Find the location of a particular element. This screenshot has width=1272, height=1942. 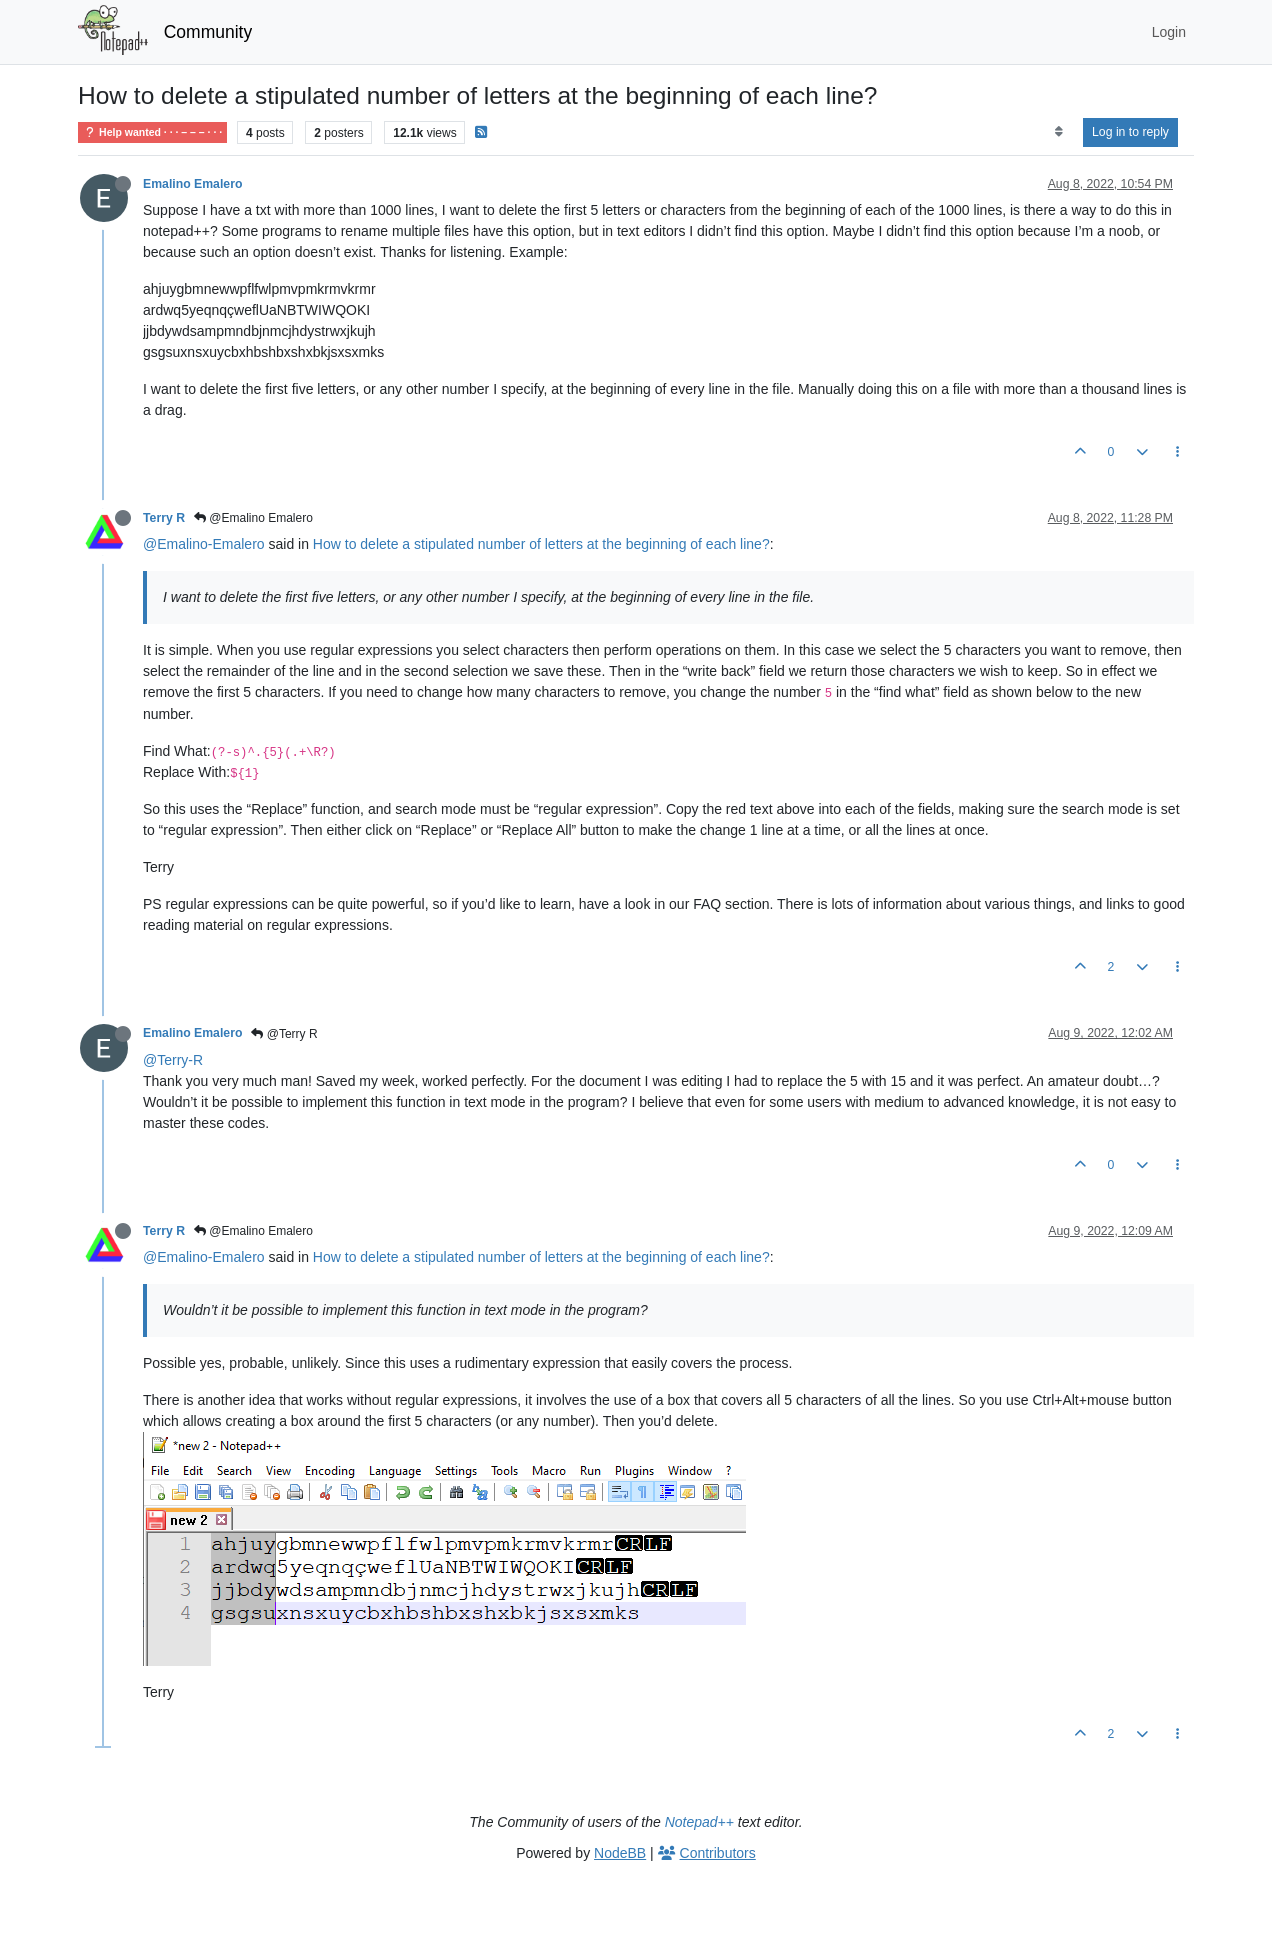

Emalino Emalero is located at coordinates (192, 184).